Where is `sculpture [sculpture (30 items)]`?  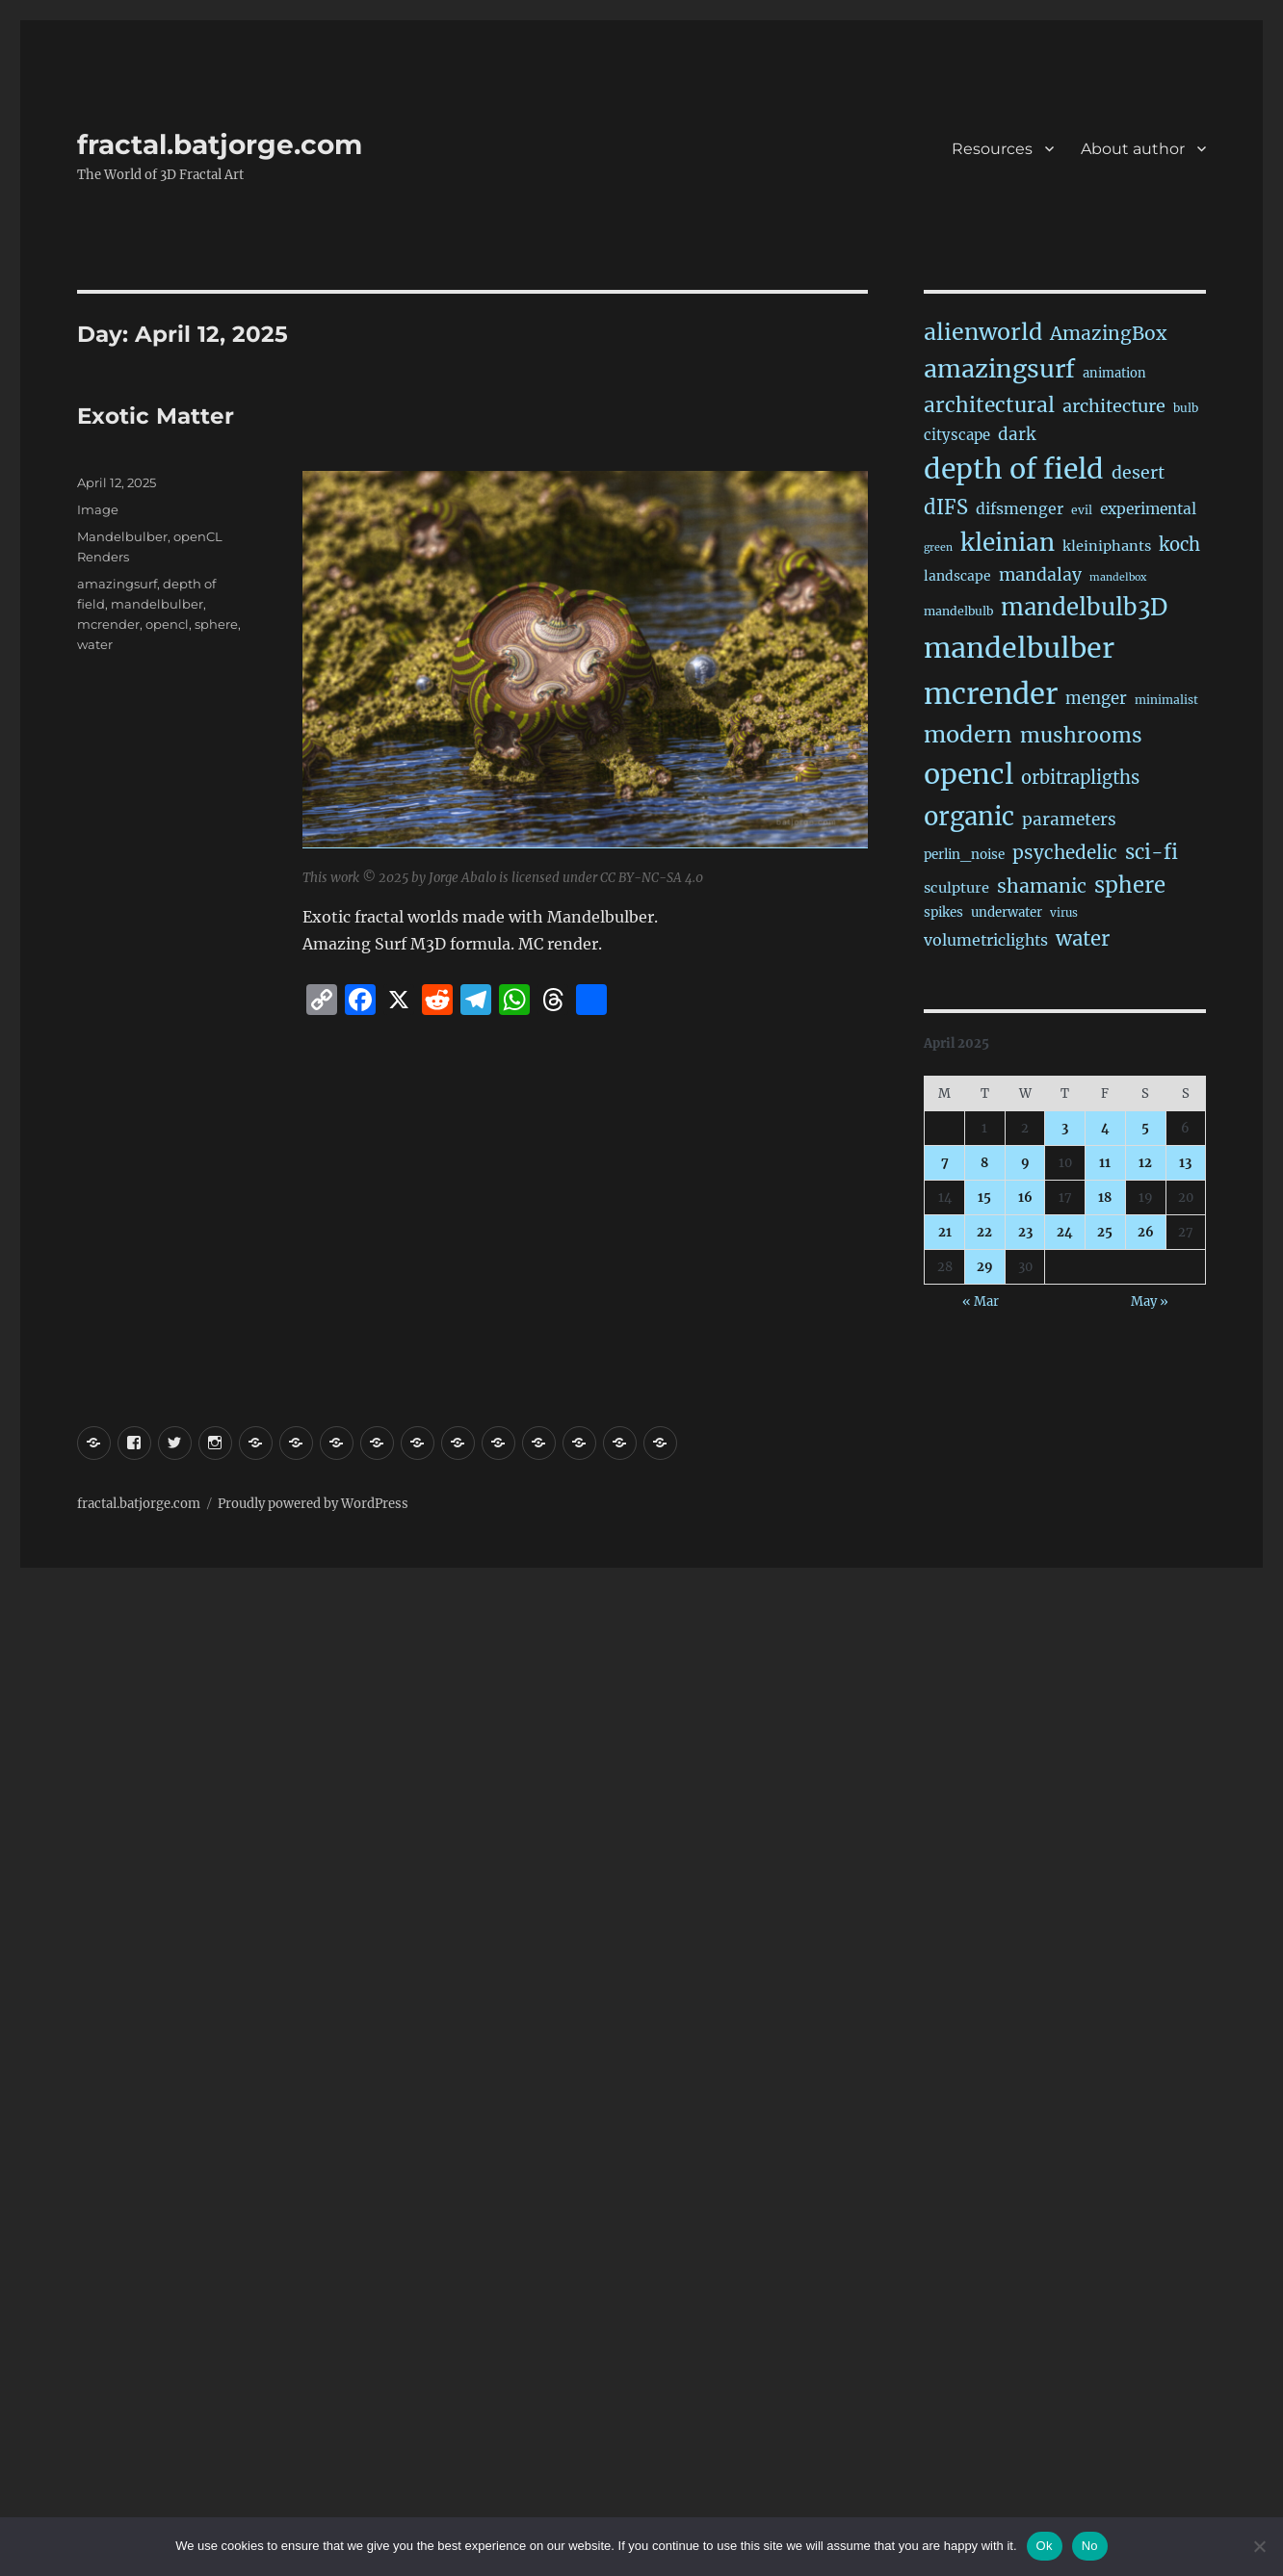 sculpture [sculpture (30 items)] is located at coordinates (956, 888).